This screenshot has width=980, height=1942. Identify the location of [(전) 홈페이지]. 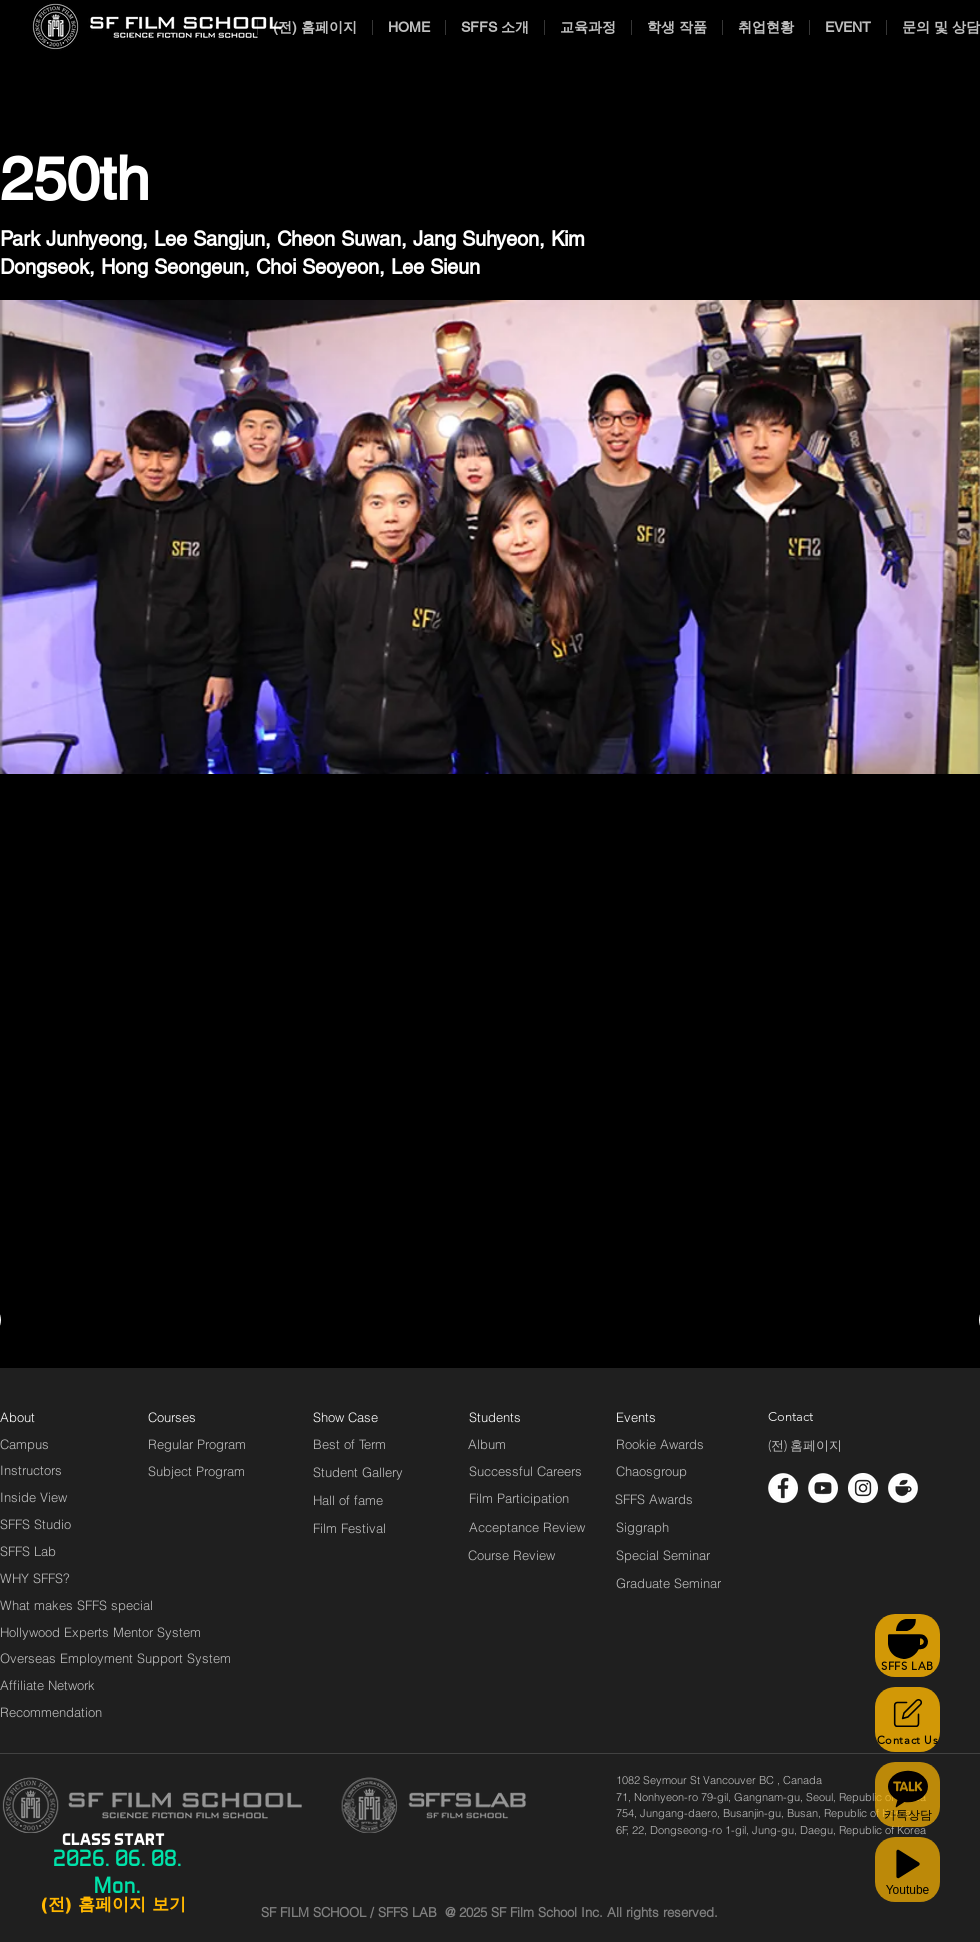
(805, 1446).